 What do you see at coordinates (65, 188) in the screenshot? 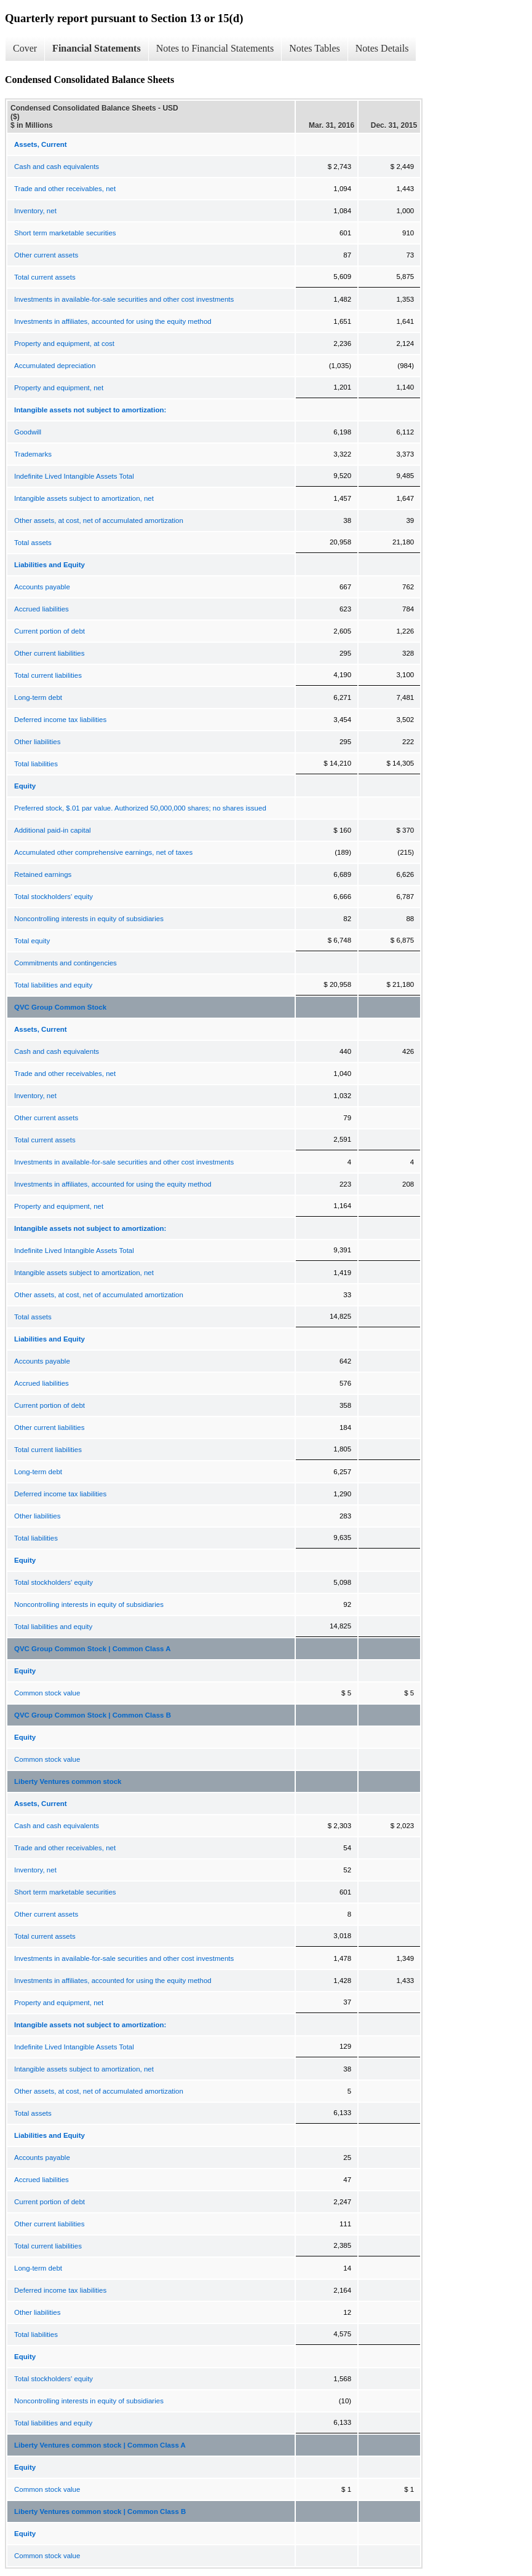
I see `Trade and other receivables, net` at bounding box center [65, 188].